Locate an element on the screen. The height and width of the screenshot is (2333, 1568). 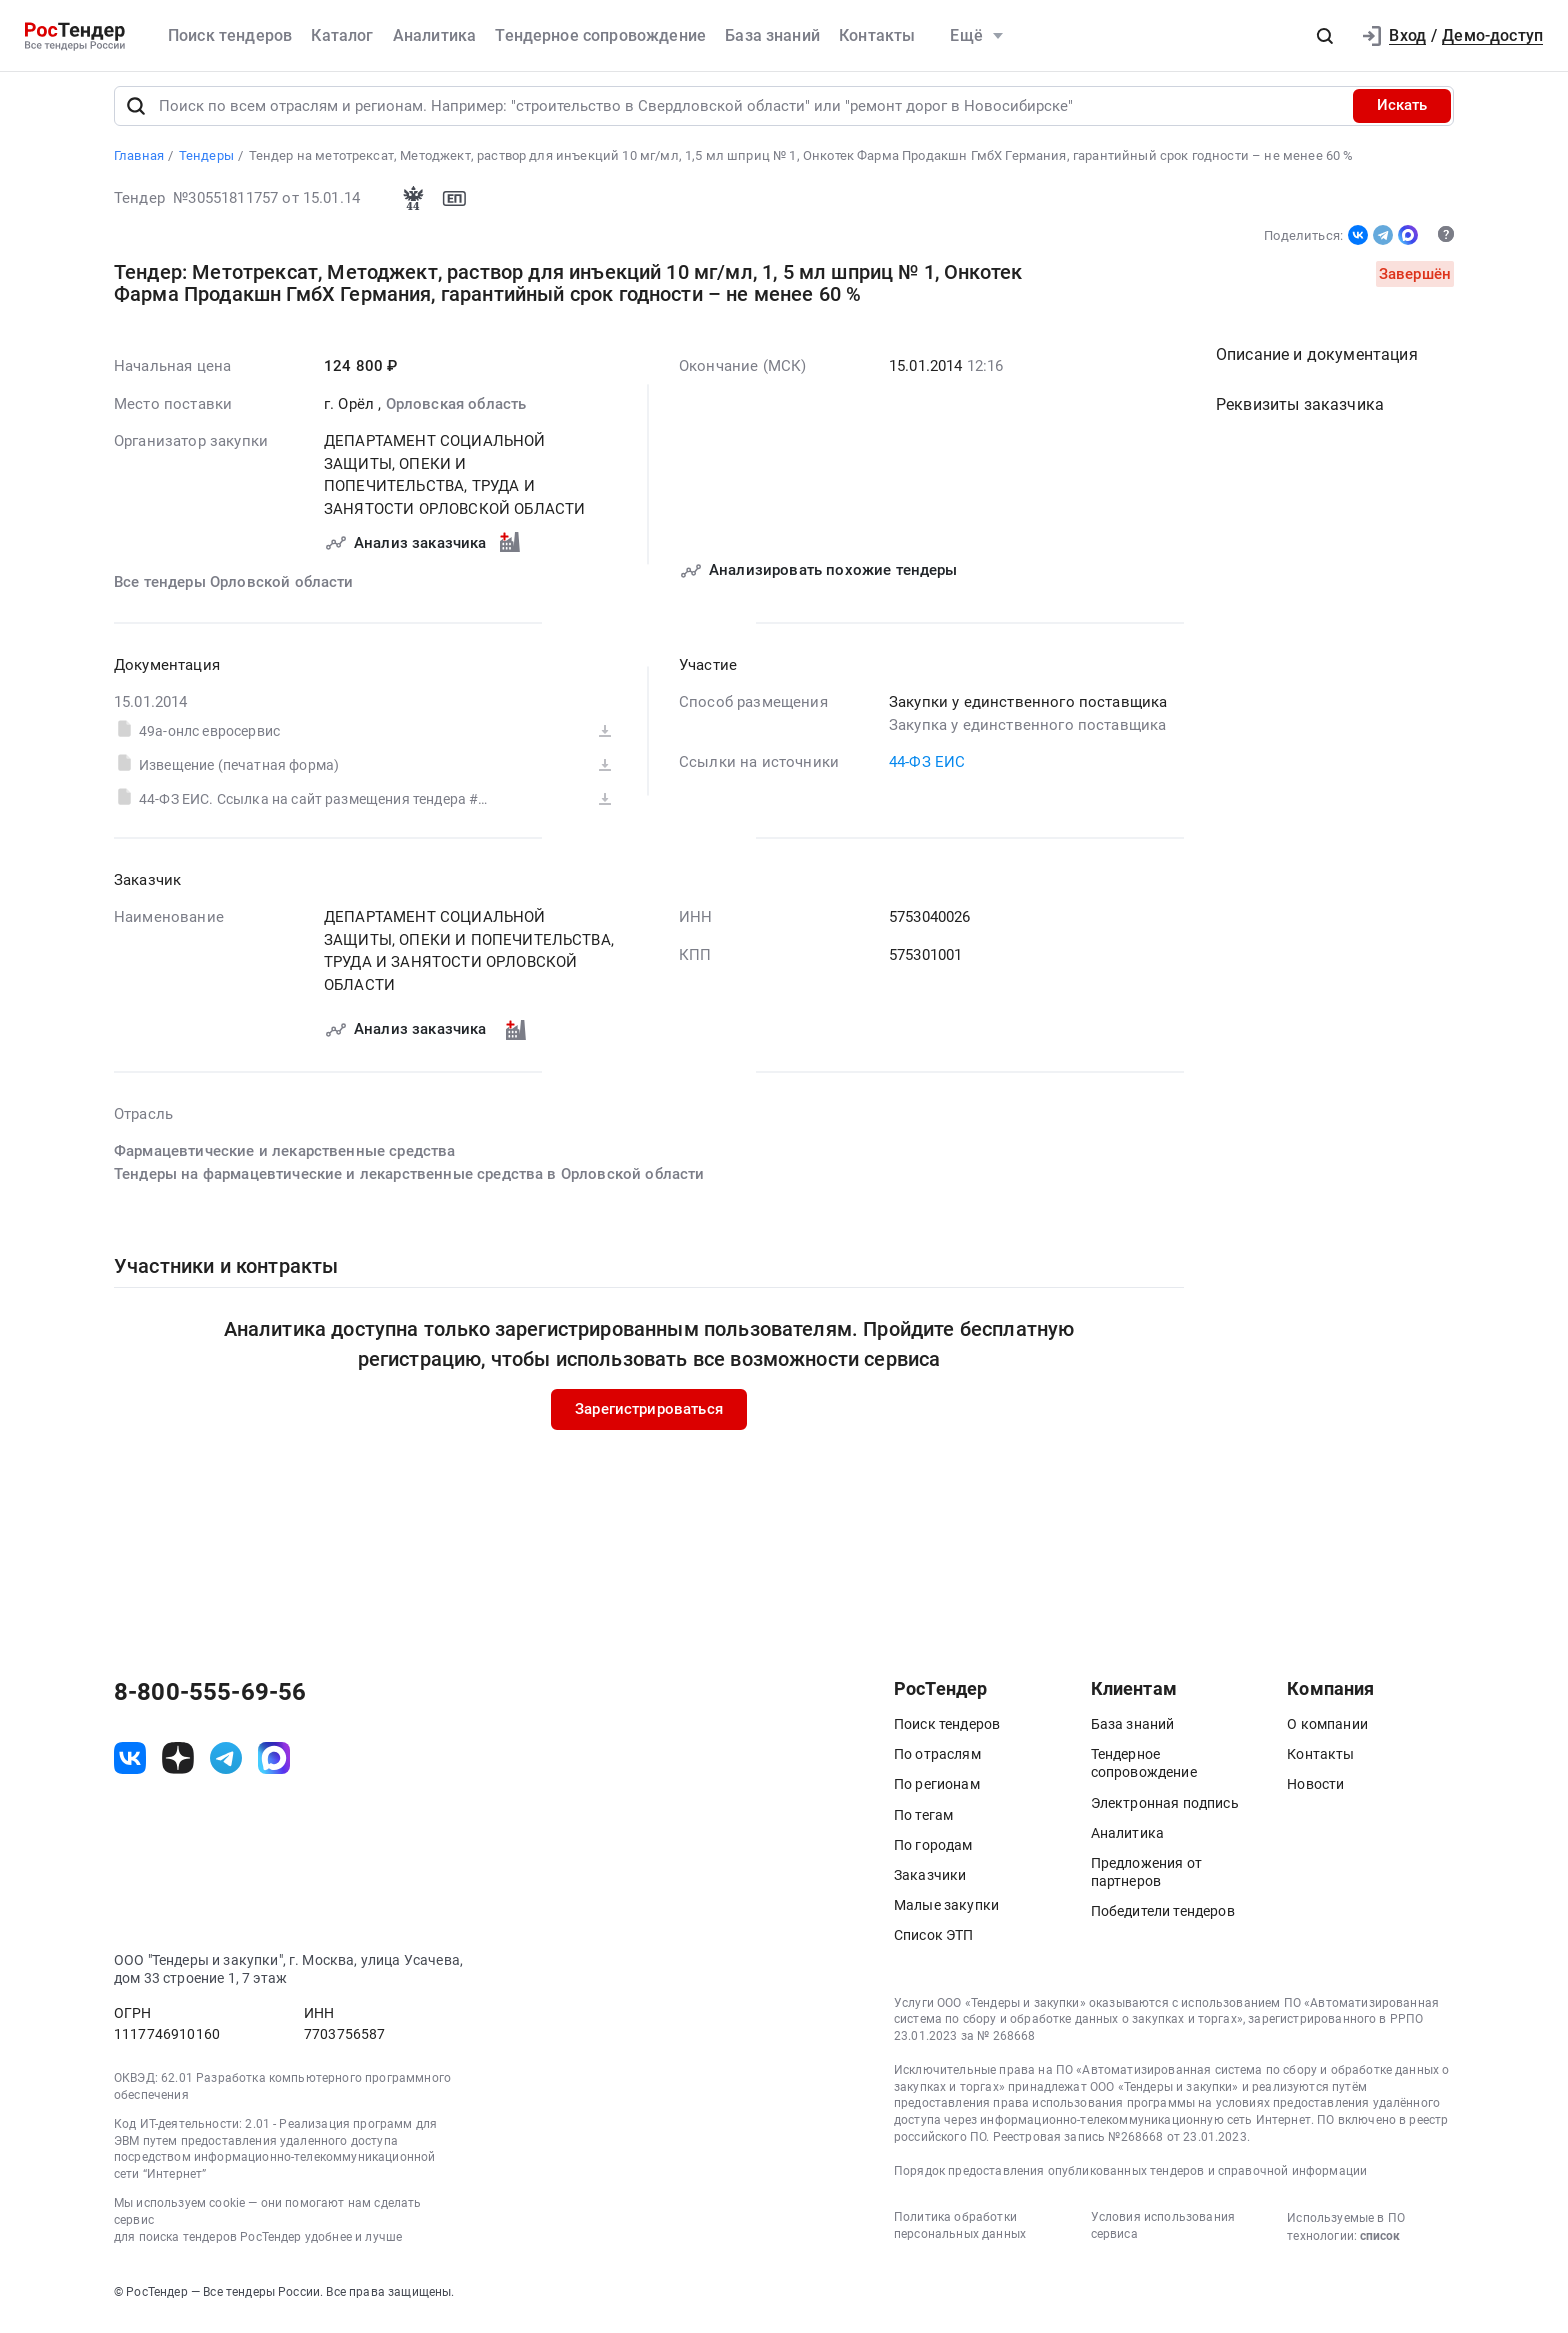
8-800-555-69-56 is located at coordinates (210, 1701).